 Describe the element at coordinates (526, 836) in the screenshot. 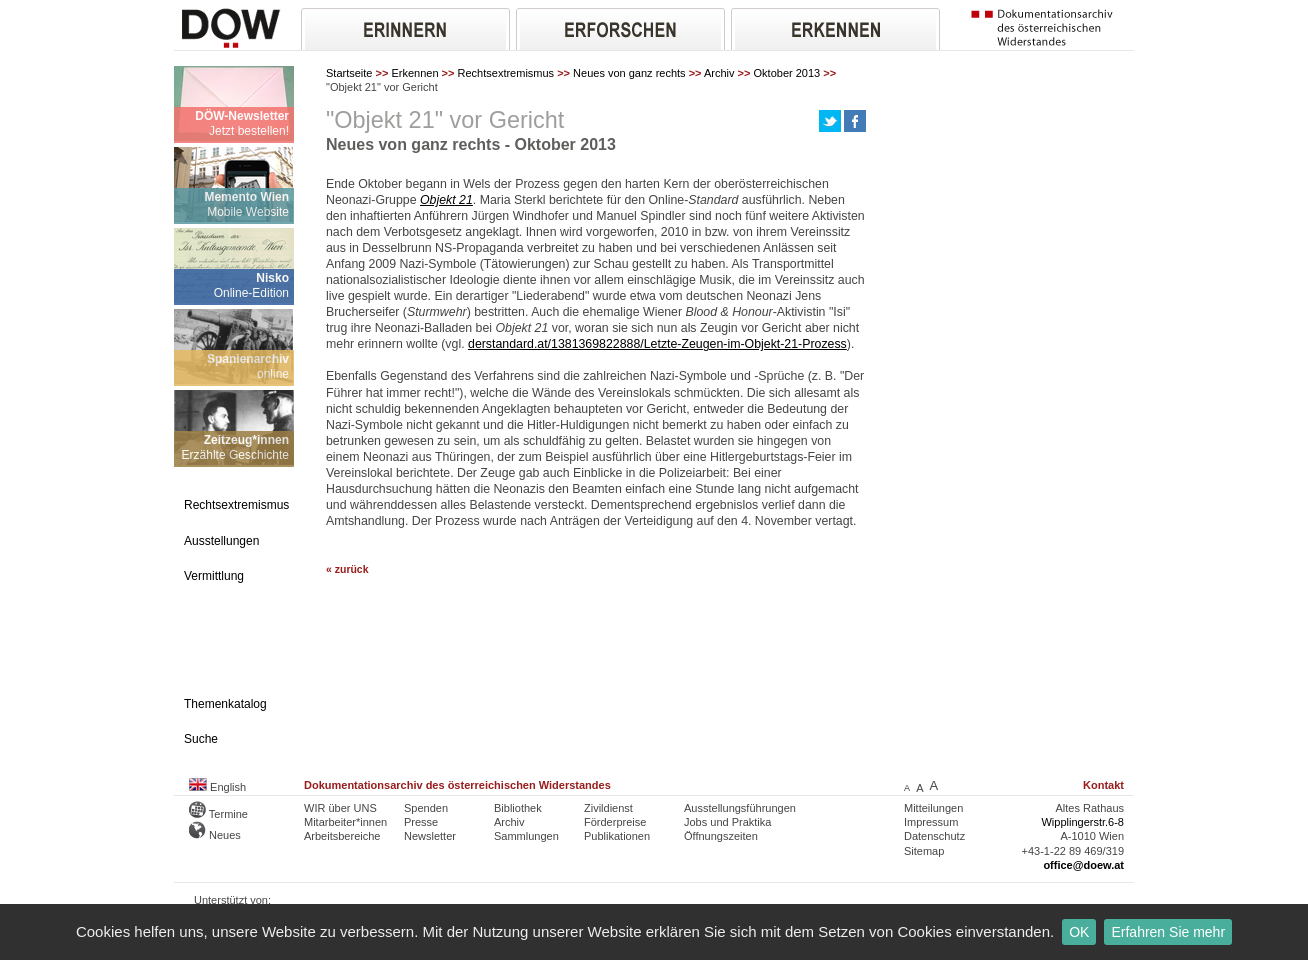

I see `Sammlungen` at that location.